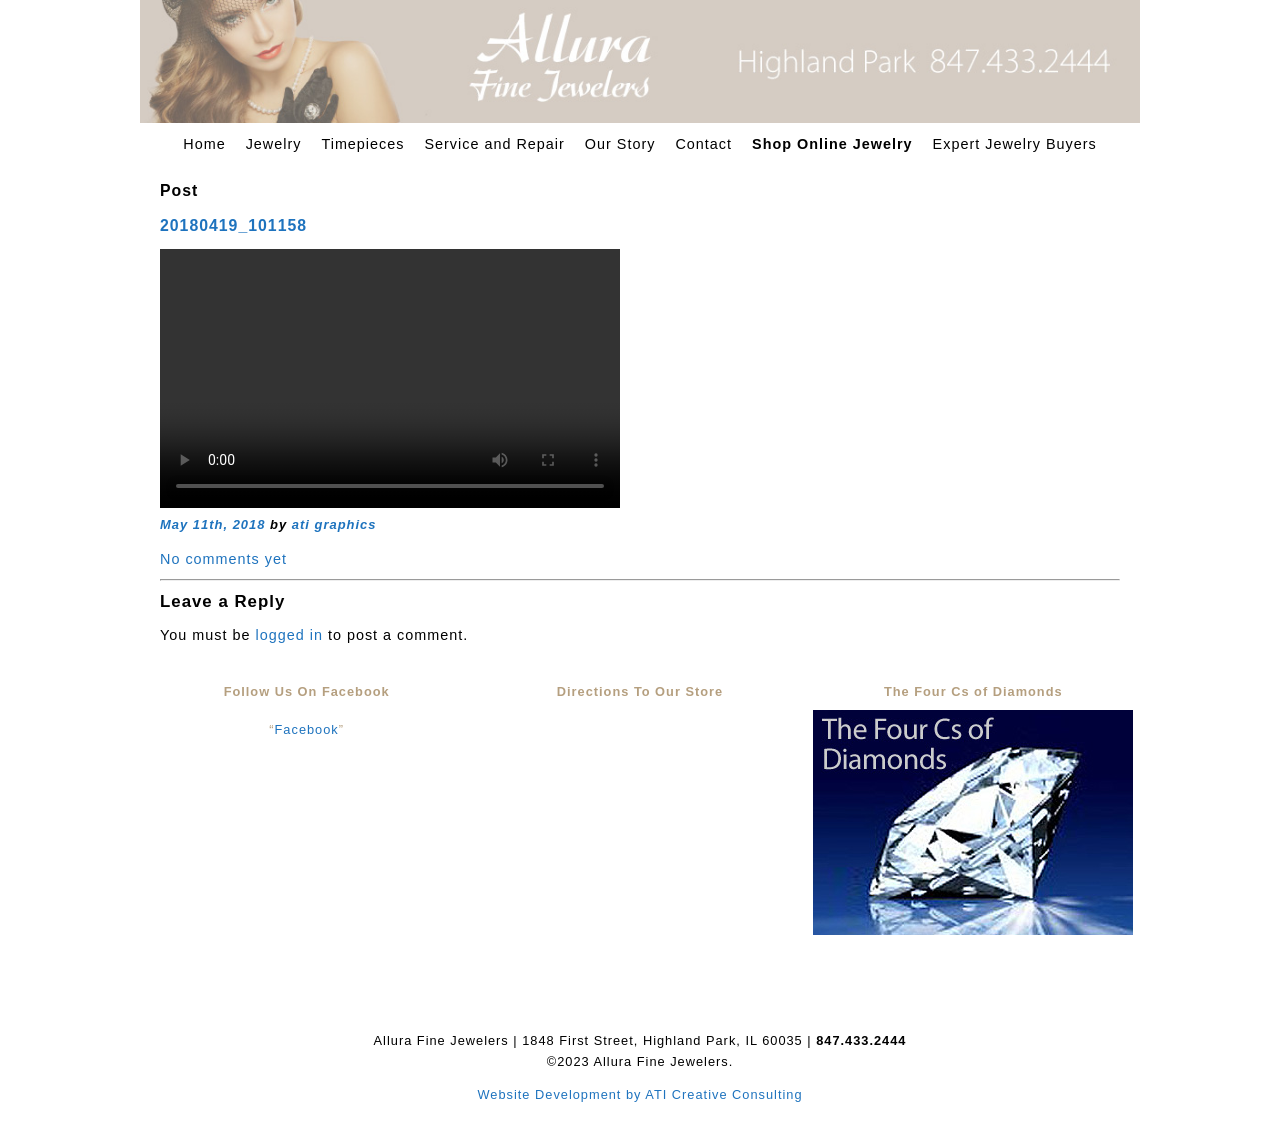  What do you see at coordinates (212, 524) in the screenshot?
I see `May 11th, 2018` at bounding box center [212, 524].